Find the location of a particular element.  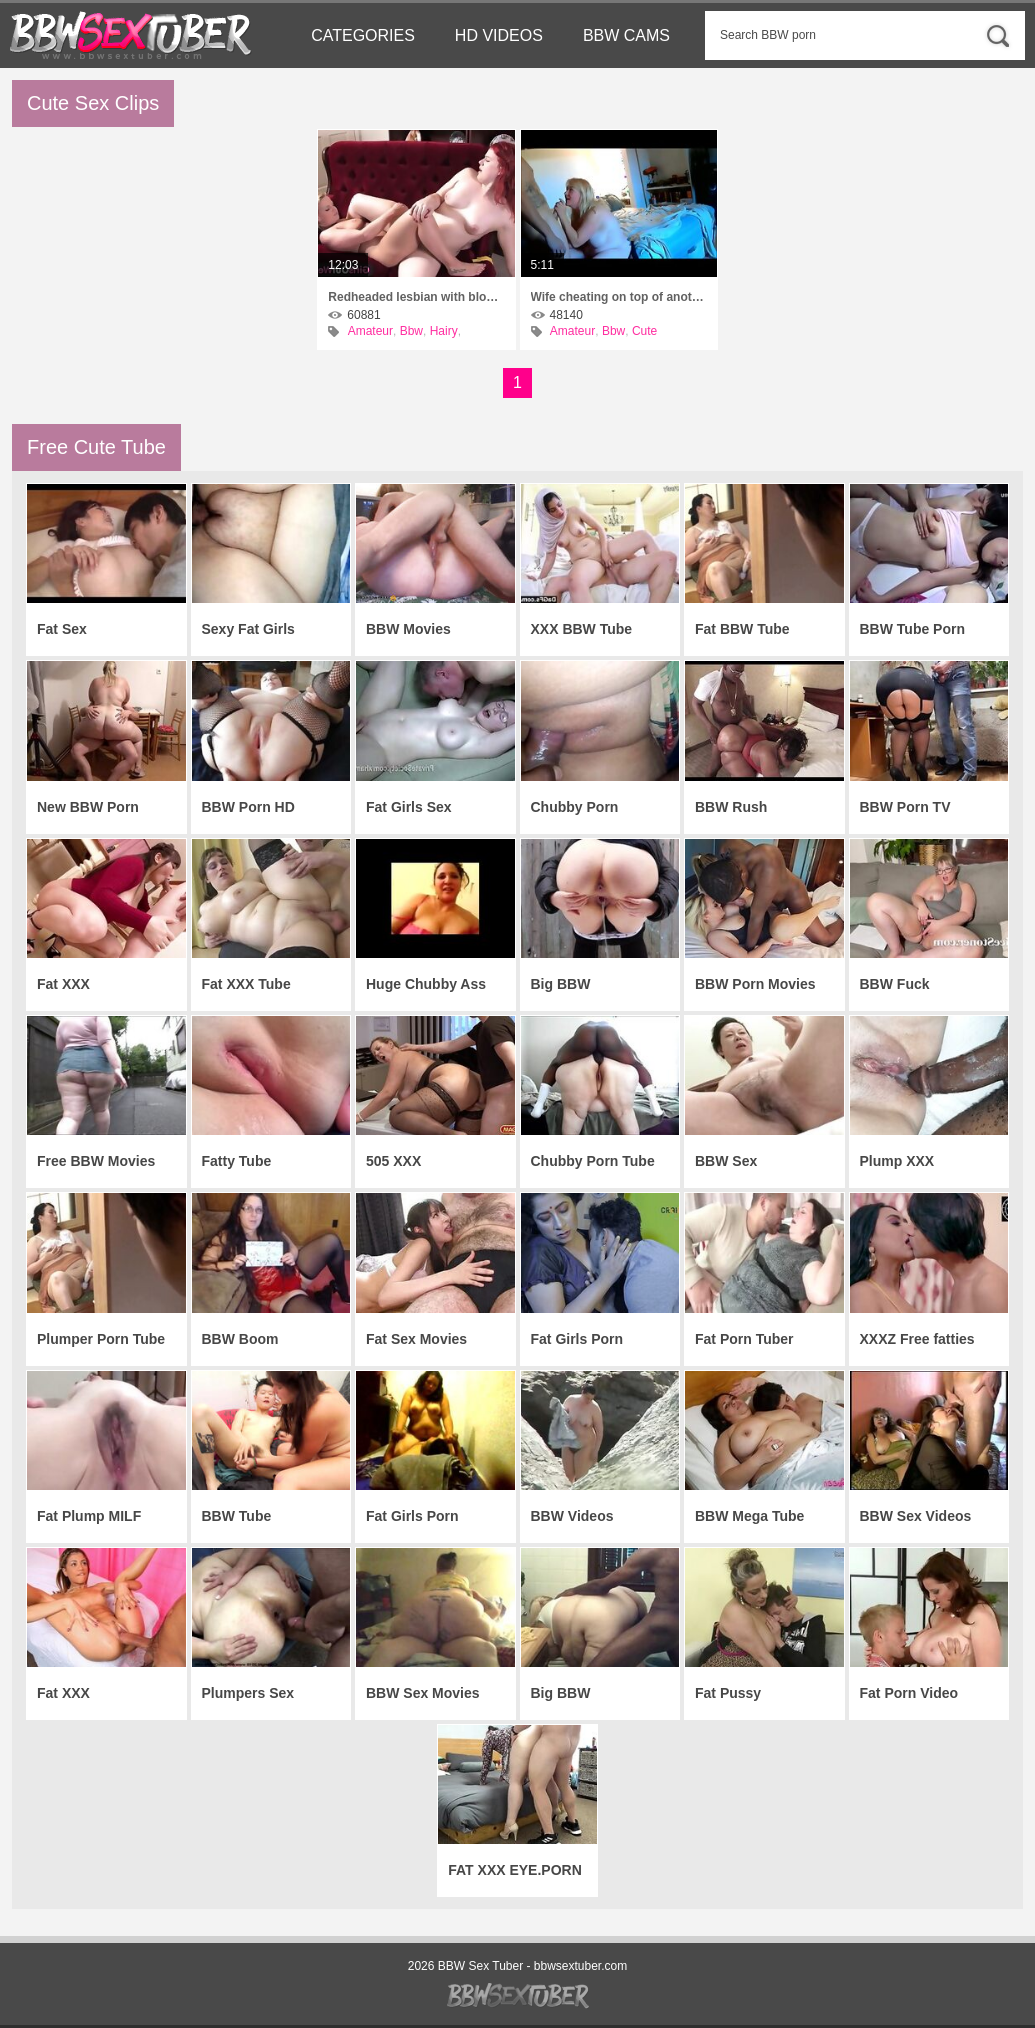

Hairy is located at coordinates (444, 331).